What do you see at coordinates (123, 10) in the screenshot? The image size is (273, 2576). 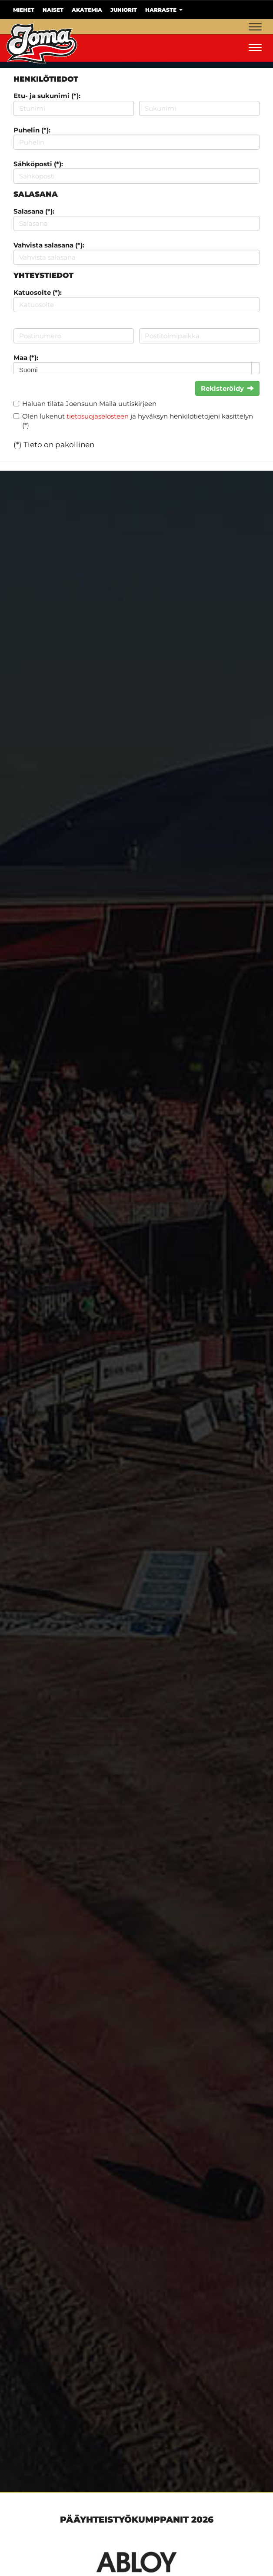 I see `Juniorit` at bounding box center [123, 10].